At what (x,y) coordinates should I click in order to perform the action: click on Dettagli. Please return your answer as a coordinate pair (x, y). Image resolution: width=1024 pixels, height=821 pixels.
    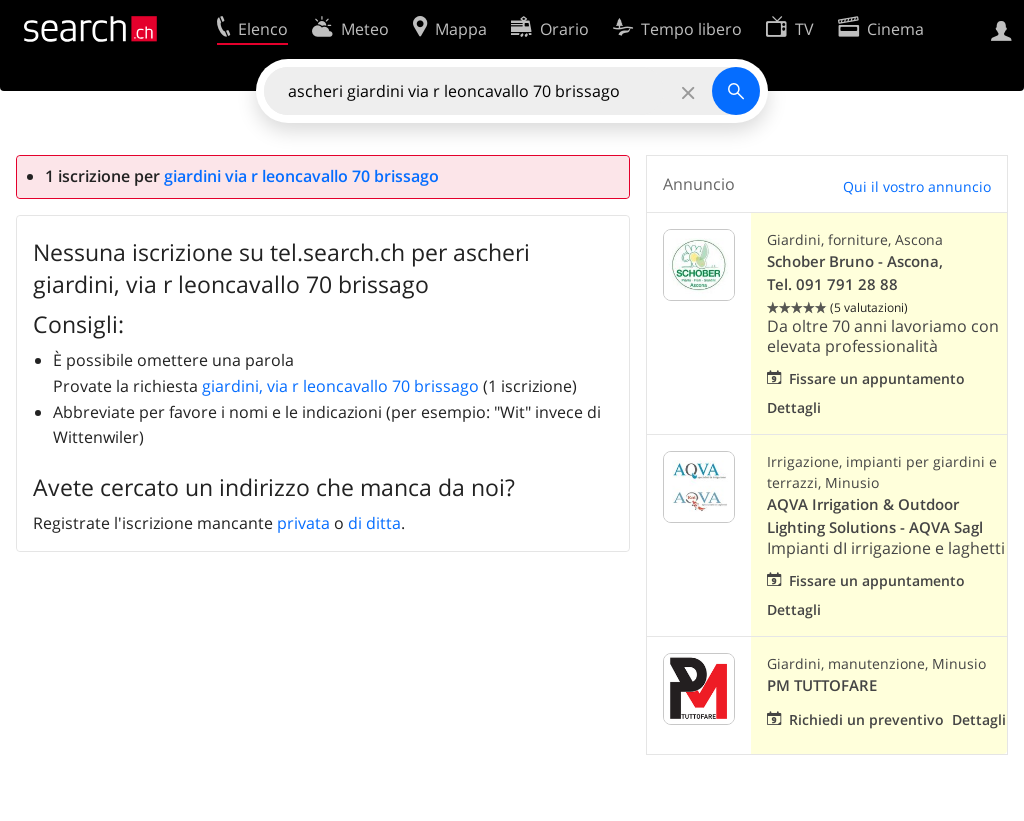
    Looking at the image, I should click on (794, 407).